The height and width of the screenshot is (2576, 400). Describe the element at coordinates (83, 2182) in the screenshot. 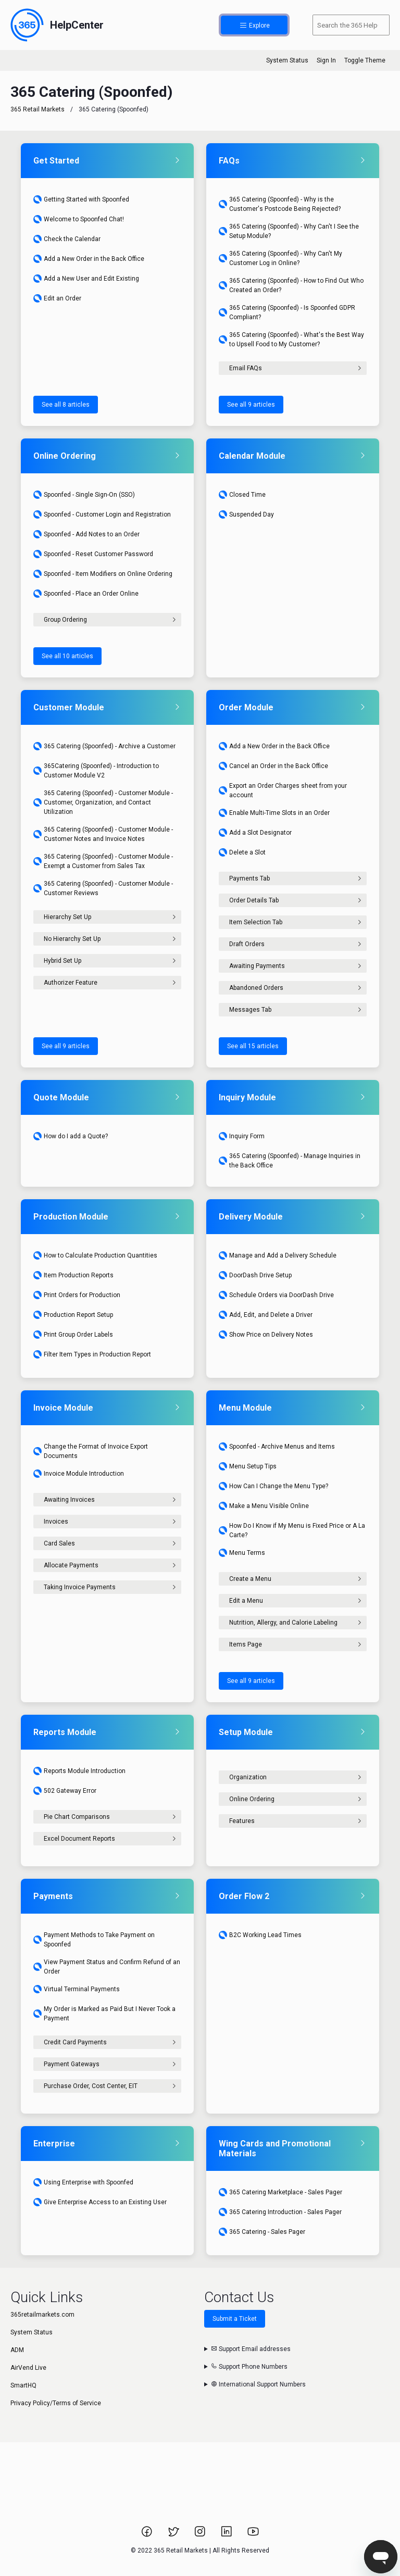

I see `Using Enterprise with Spoonfed` at that location.